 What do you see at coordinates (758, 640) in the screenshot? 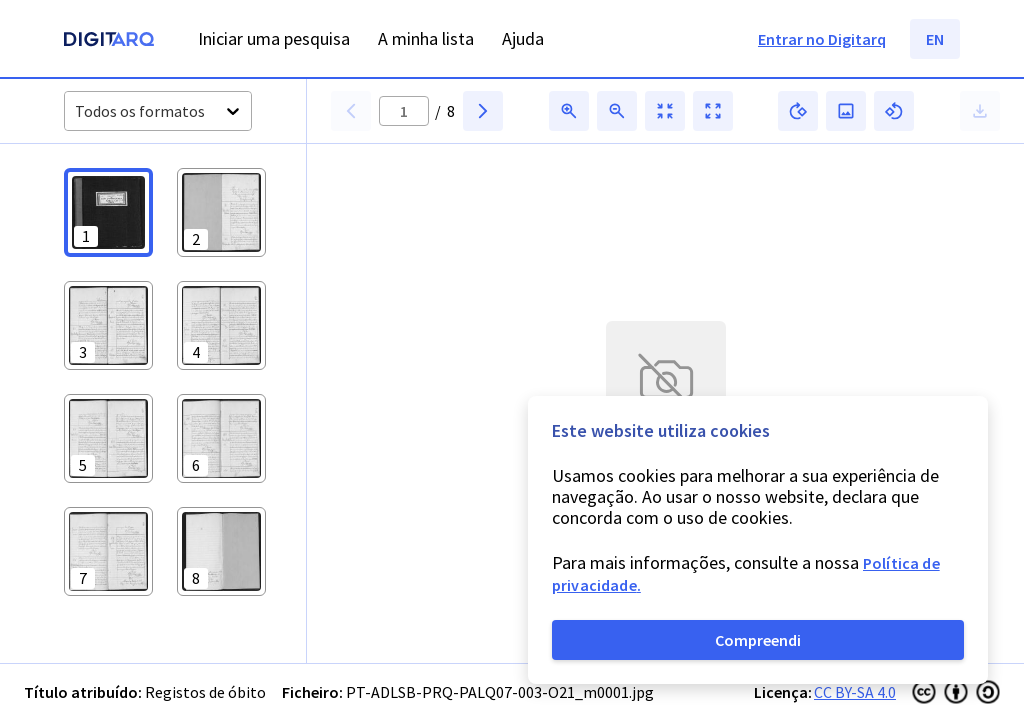
I see `Compreendi` at bounding box center [758, 640].